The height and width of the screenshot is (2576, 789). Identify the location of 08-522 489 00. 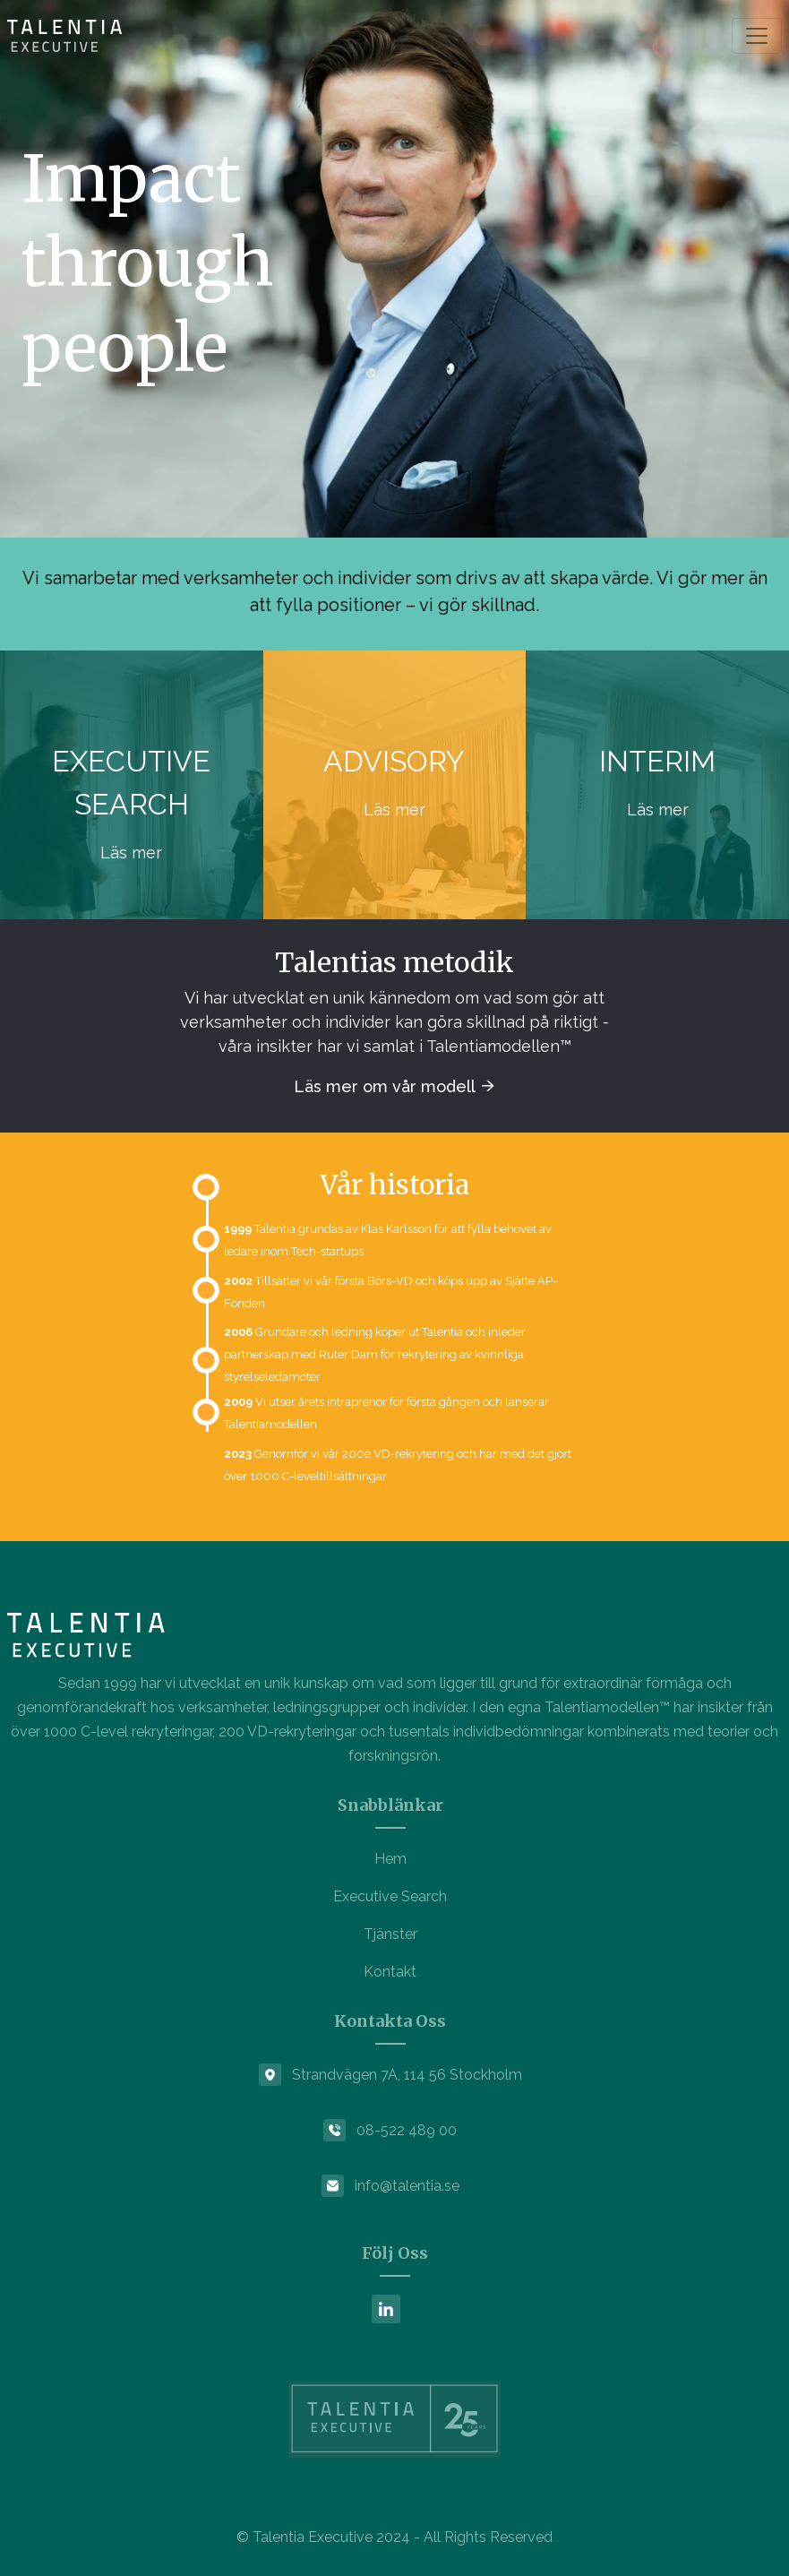
(406, 2130).